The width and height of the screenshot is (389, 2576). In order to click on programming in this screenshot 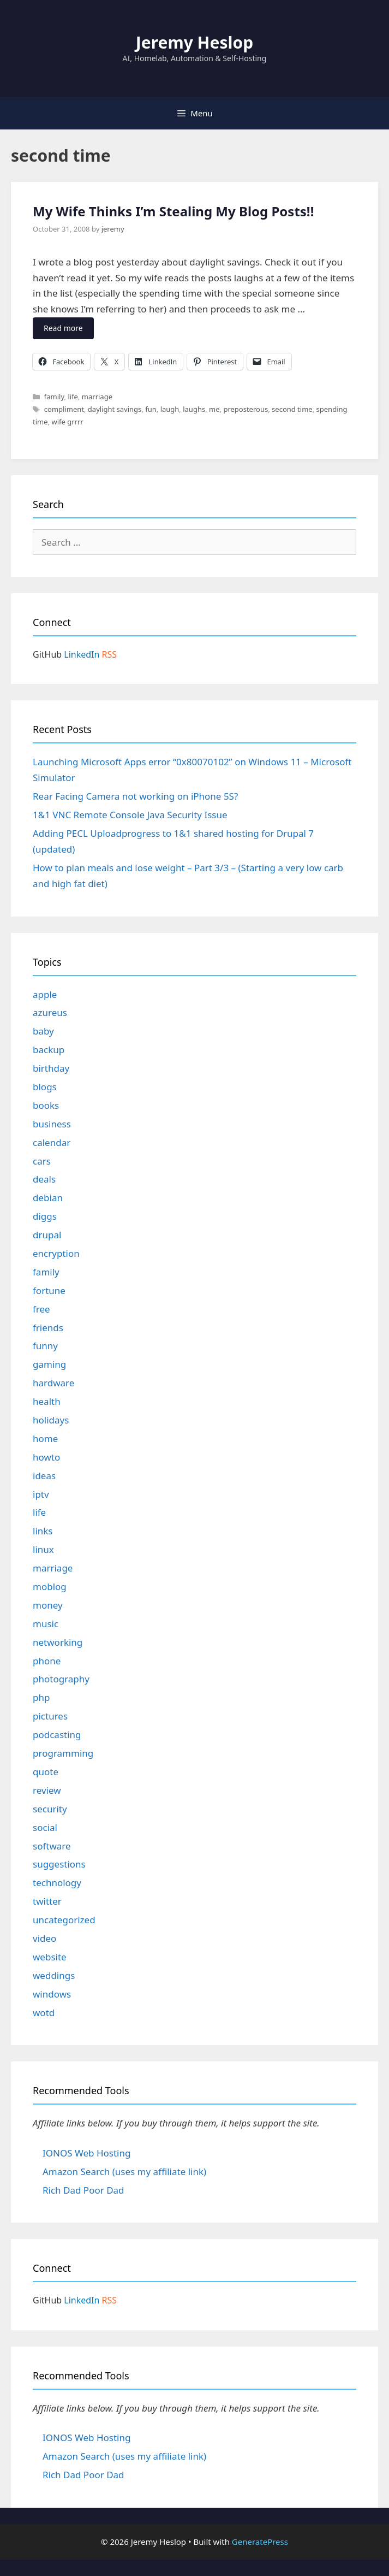, I will do `click(63, 1753)`.